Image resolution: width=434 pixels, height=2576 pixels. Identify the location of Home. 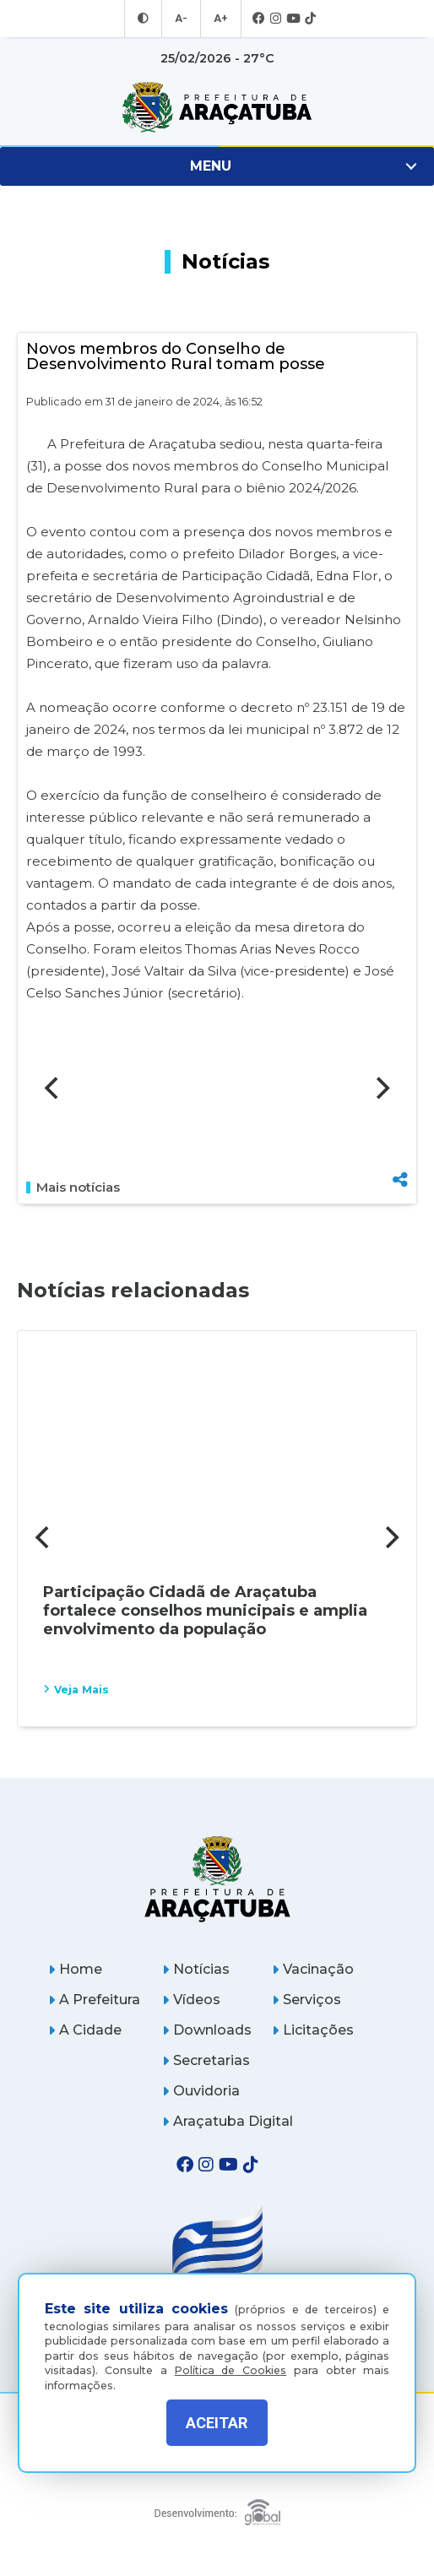
(75, 1969).